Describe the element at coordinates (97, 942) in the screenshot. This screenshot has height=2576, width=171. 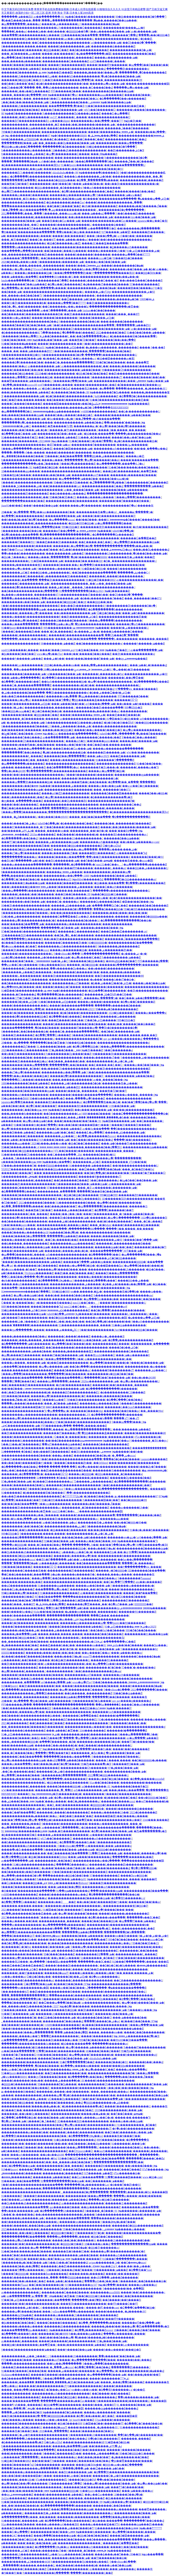
I see `66�þþþþþþþþ�` at that location.